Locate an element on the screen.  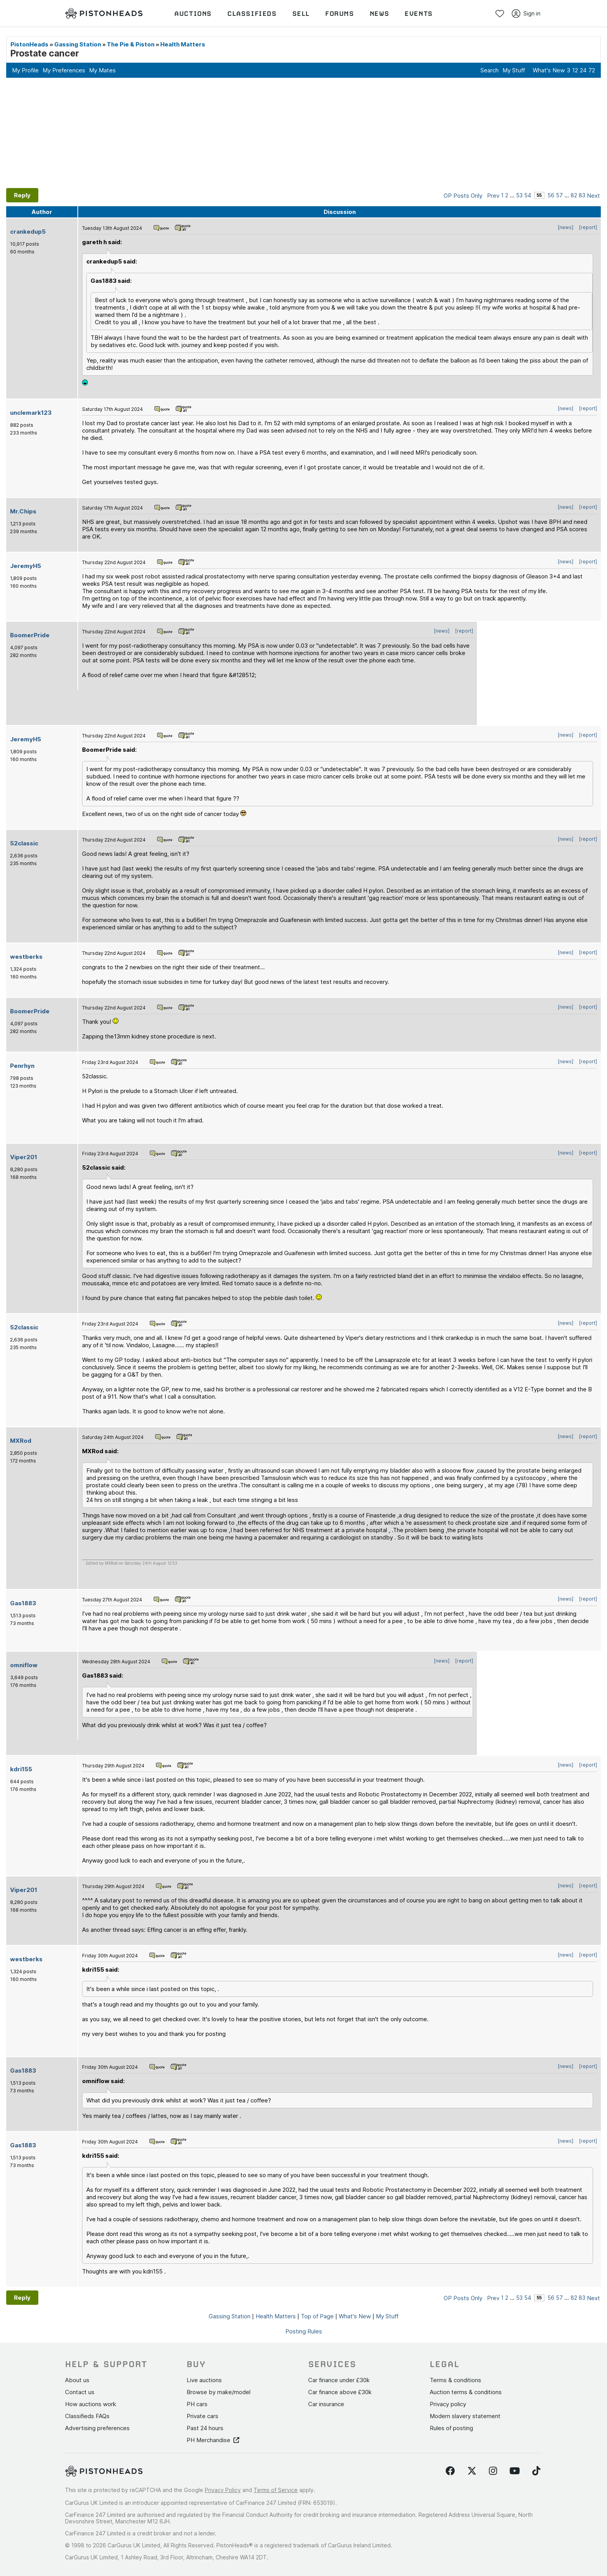
82 is located at coordinates (574, 195).